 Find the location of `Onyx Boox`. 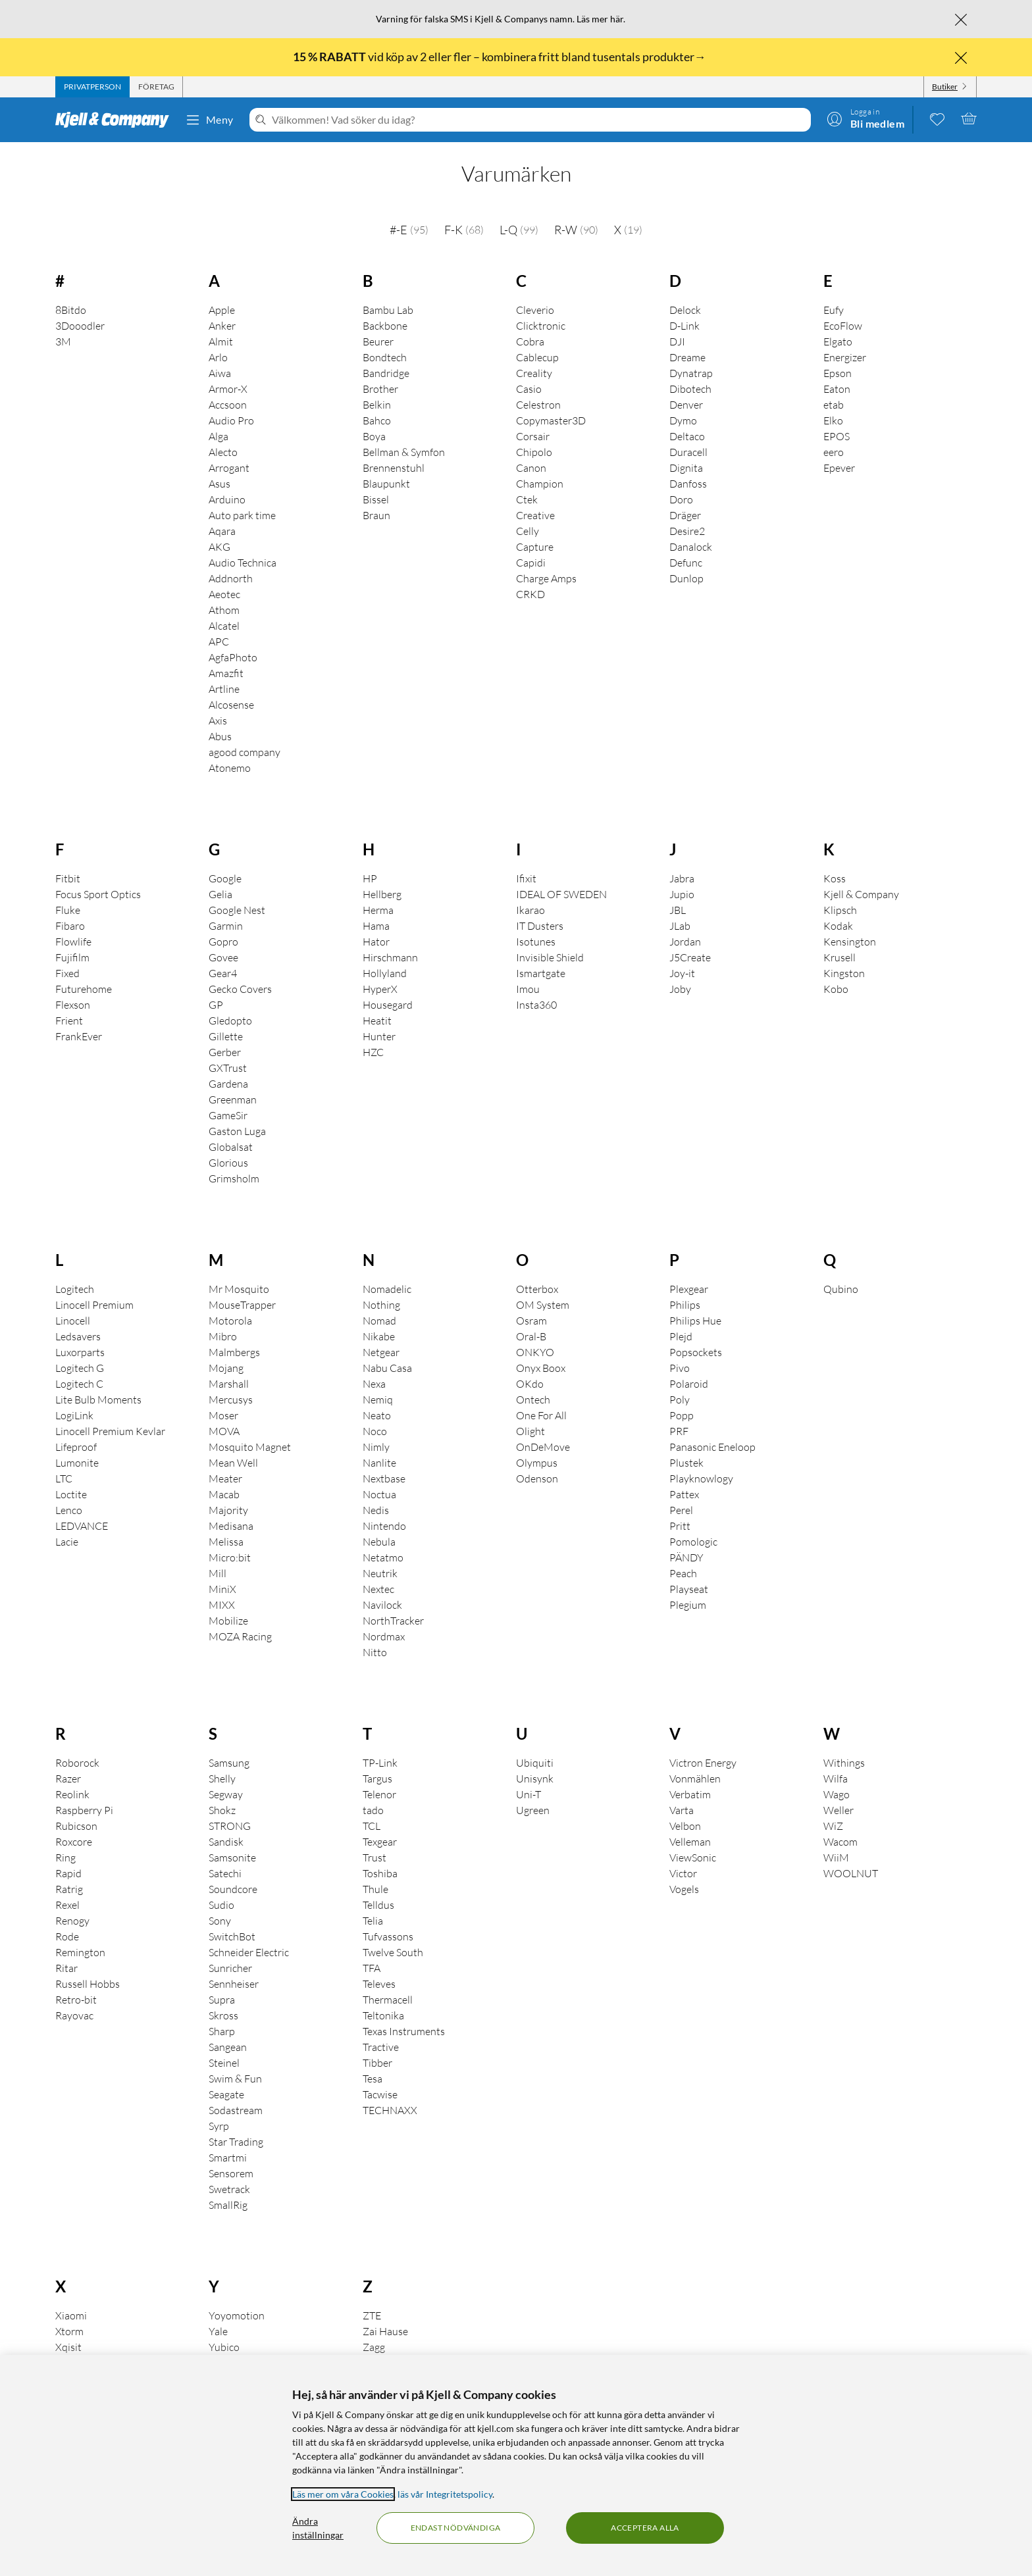

Onyx Boox is located at coordinates (540, 1368).